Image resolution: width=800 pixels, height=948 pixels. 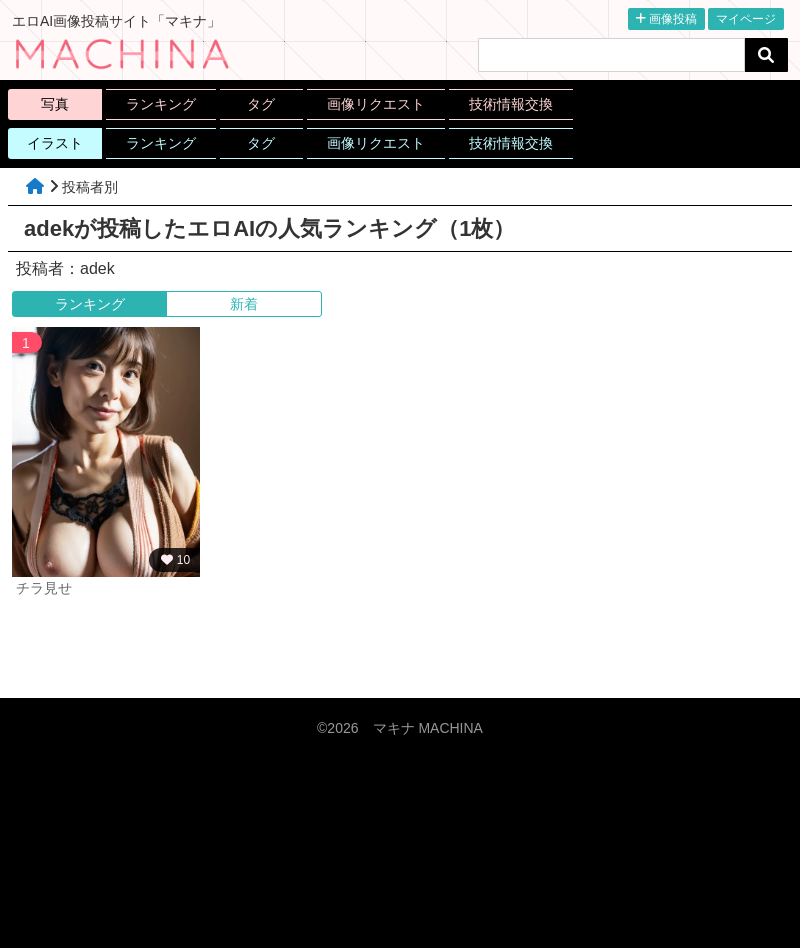 What do you see at coordinates (428, 728) in the screenshot?
I see `マキナ` at bounding box center [428, 728].